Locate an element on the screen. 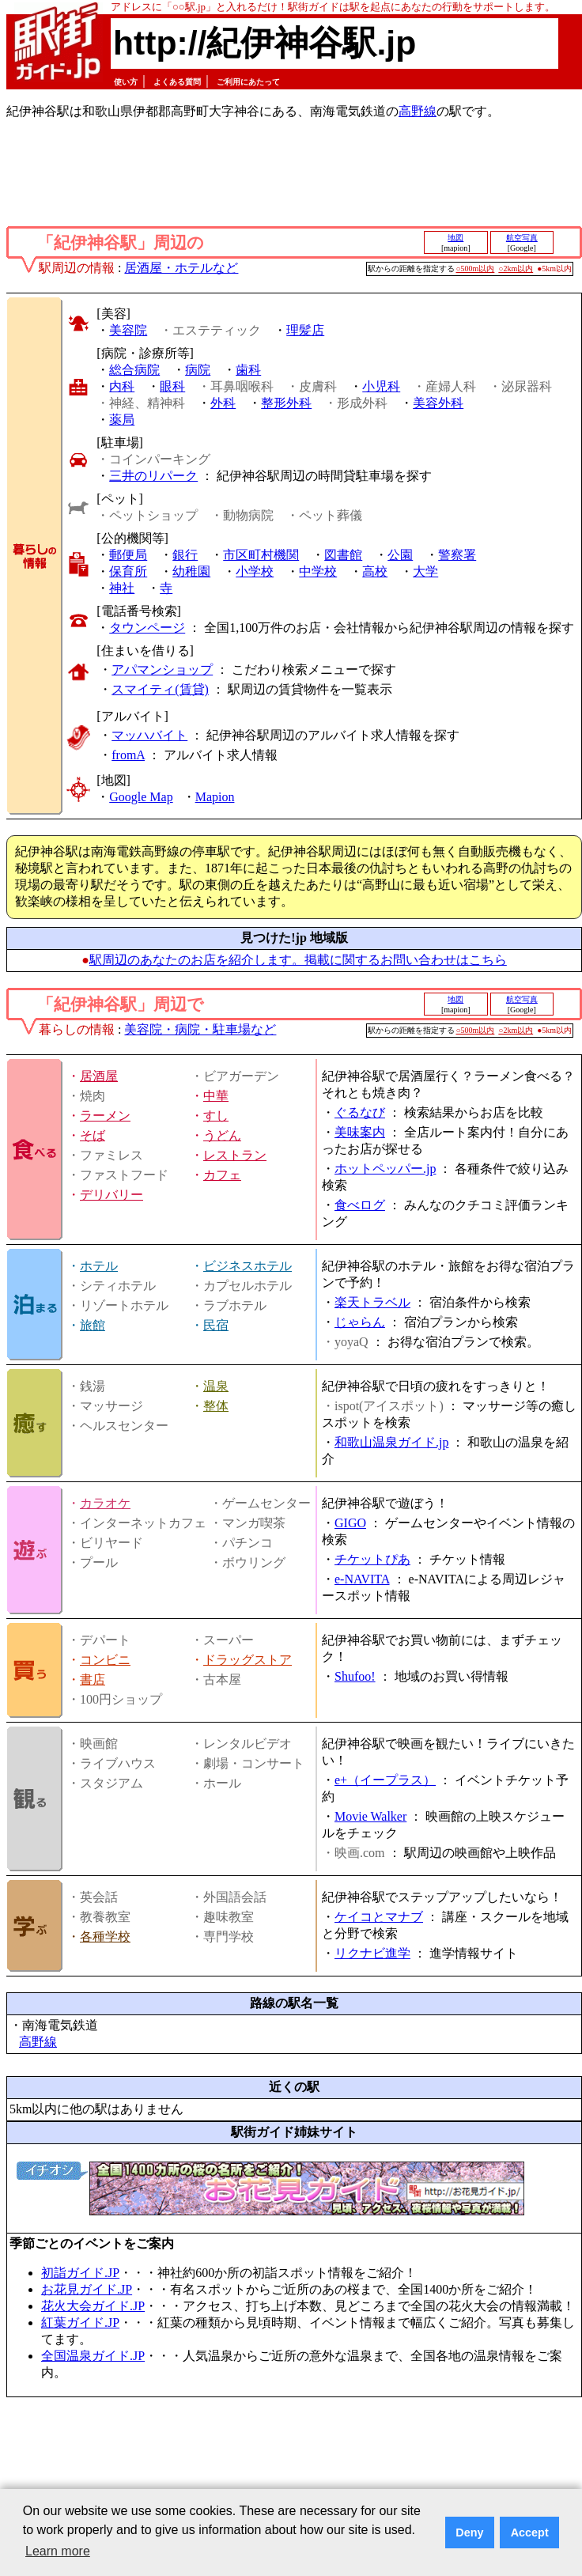 The height and width of the screenshot is (2576, 582). 薬局 is located at coordinates (121, 419).